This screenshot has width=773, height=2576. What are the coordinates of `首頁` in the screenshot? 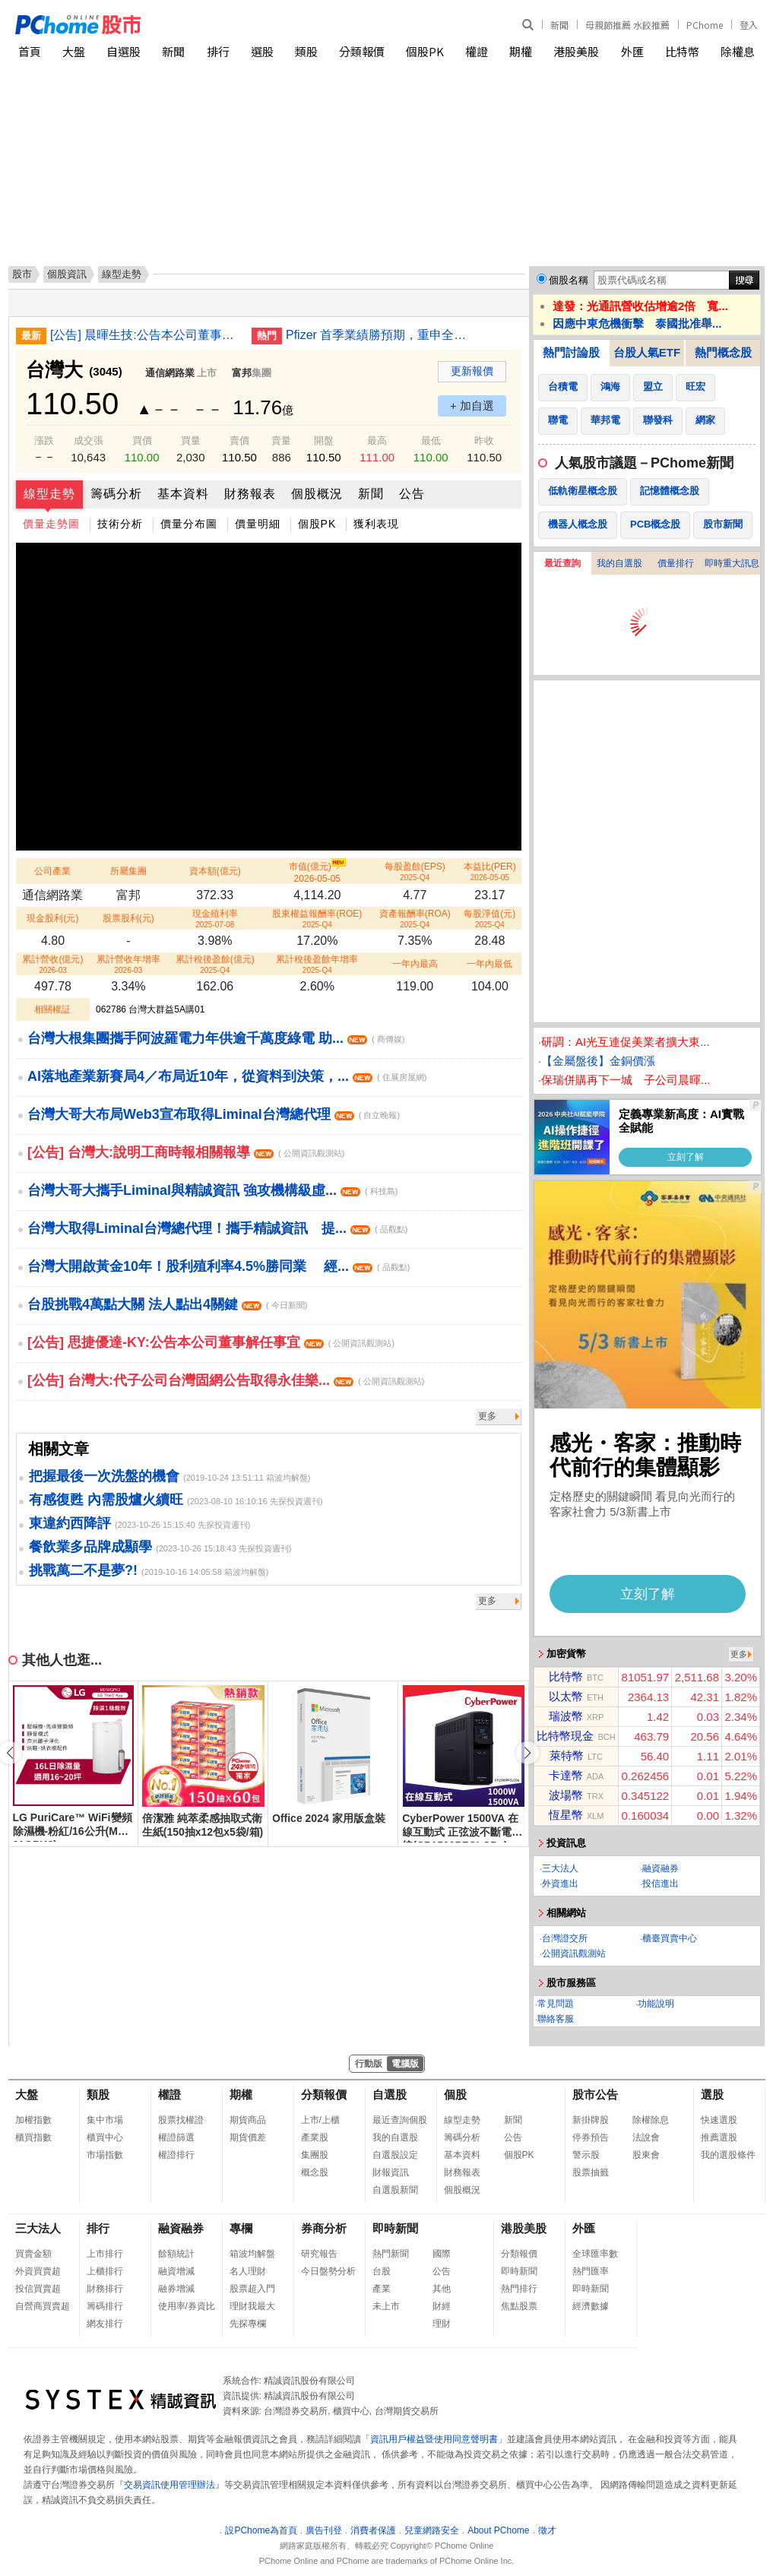 It's located at (29, 51).